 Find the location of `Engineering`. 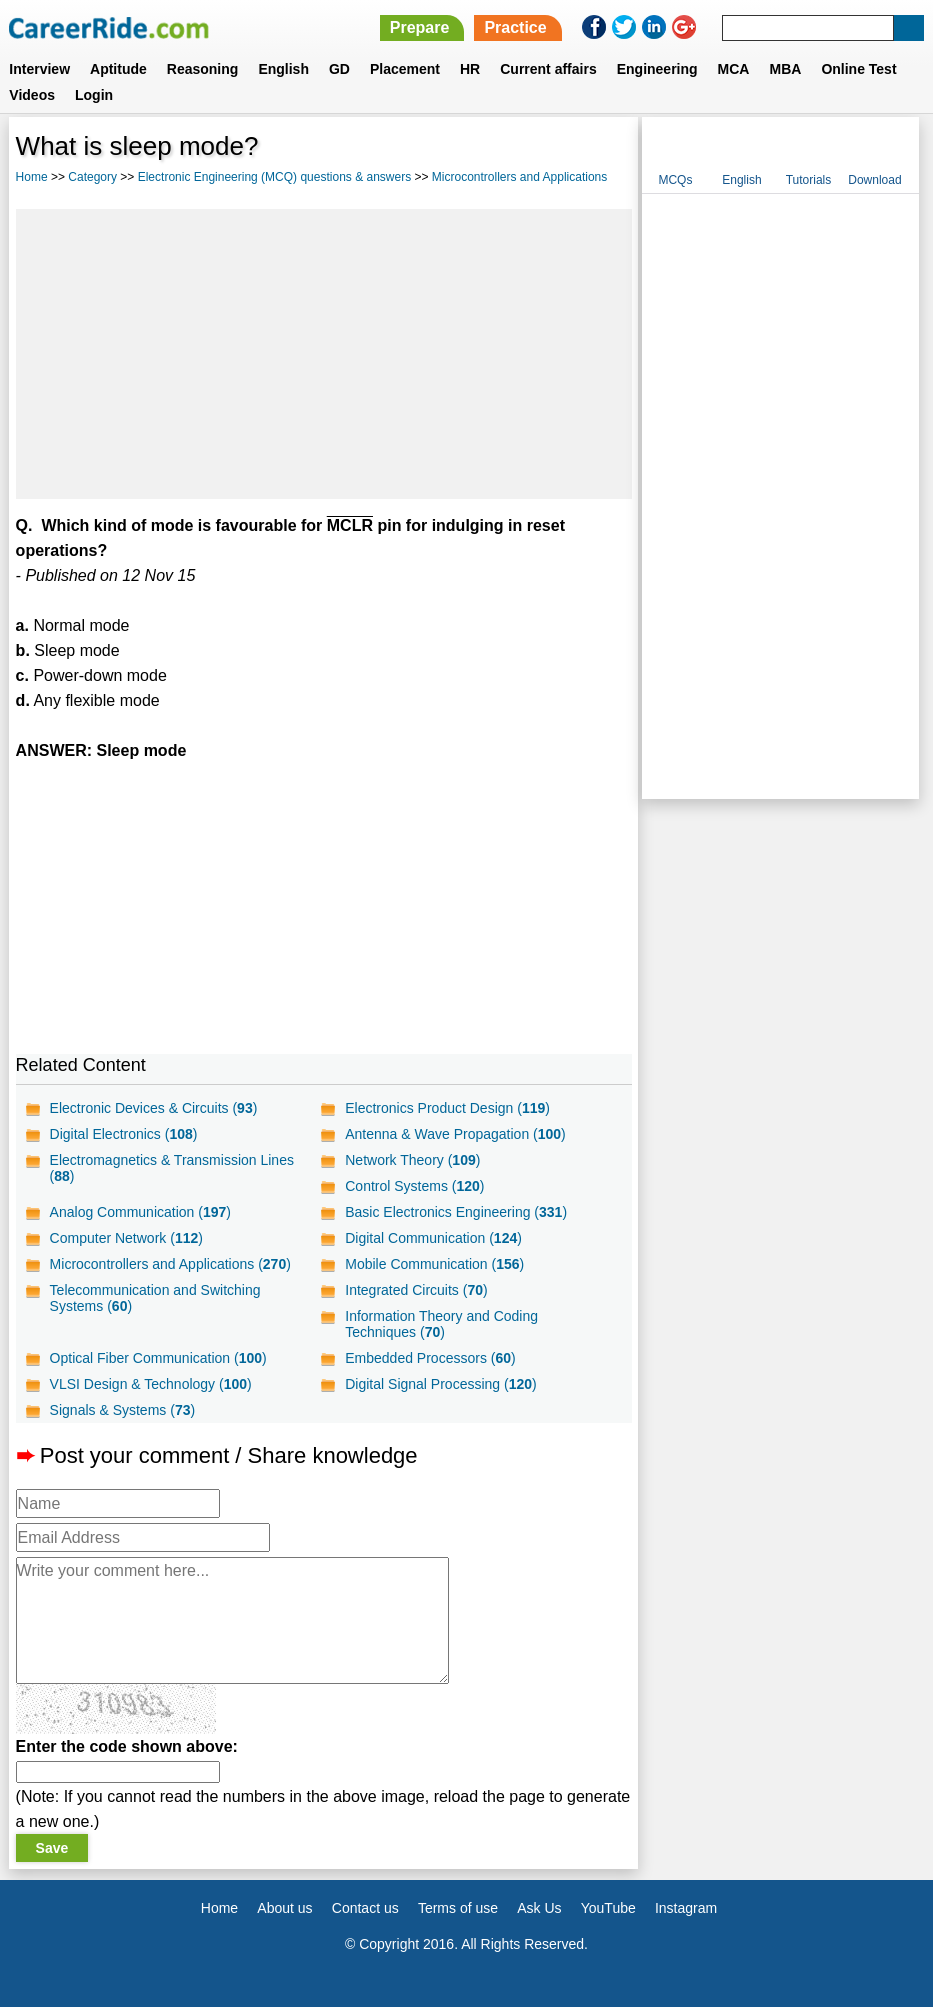

Engineering is located at coordinates (657, 69).